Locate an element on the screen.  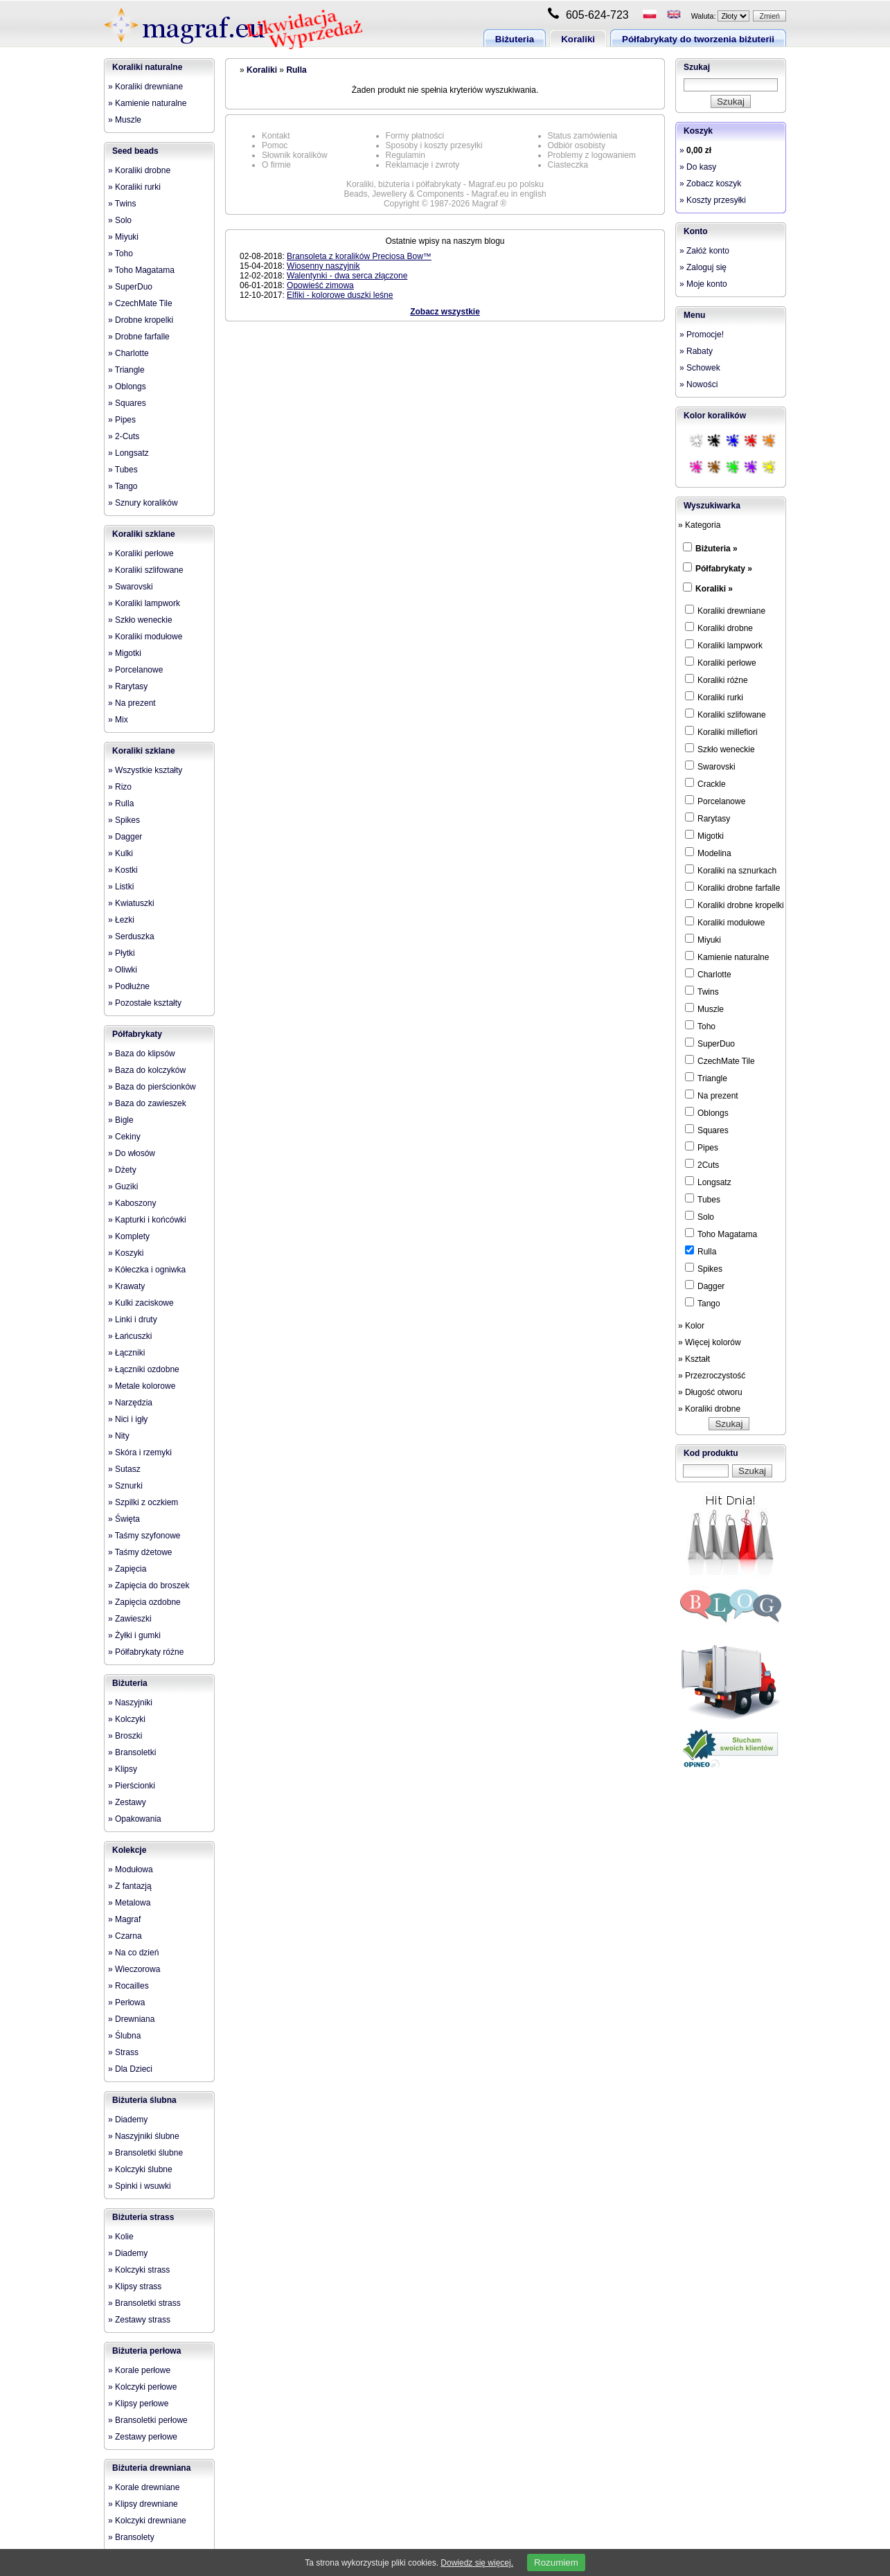
Dowiedz się więcej. is located at coordinates (476, 2563).